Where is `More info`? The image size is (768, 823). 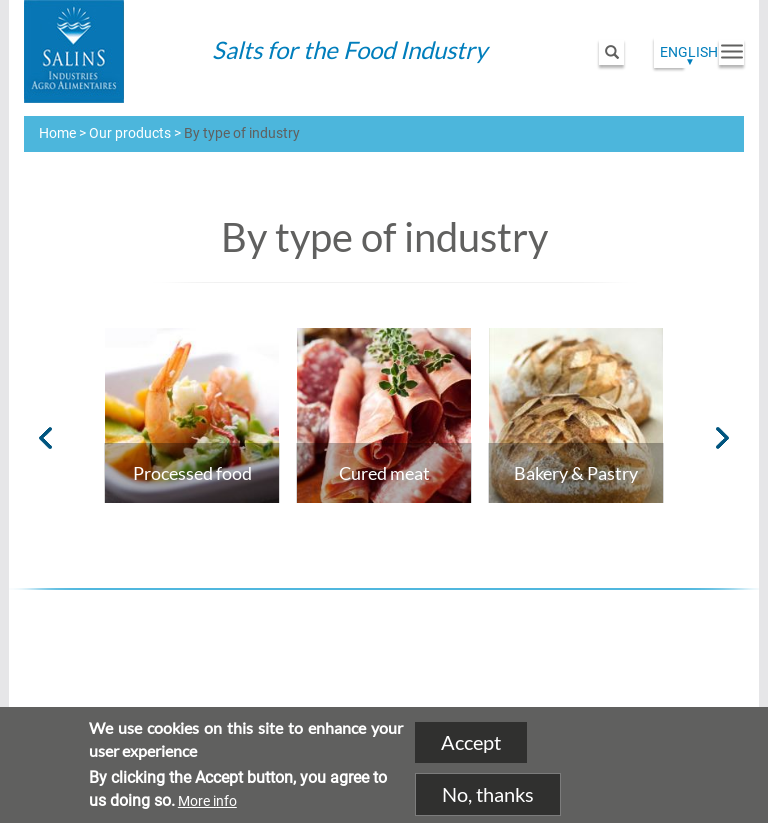 More info is located at coordinates (207, 801).